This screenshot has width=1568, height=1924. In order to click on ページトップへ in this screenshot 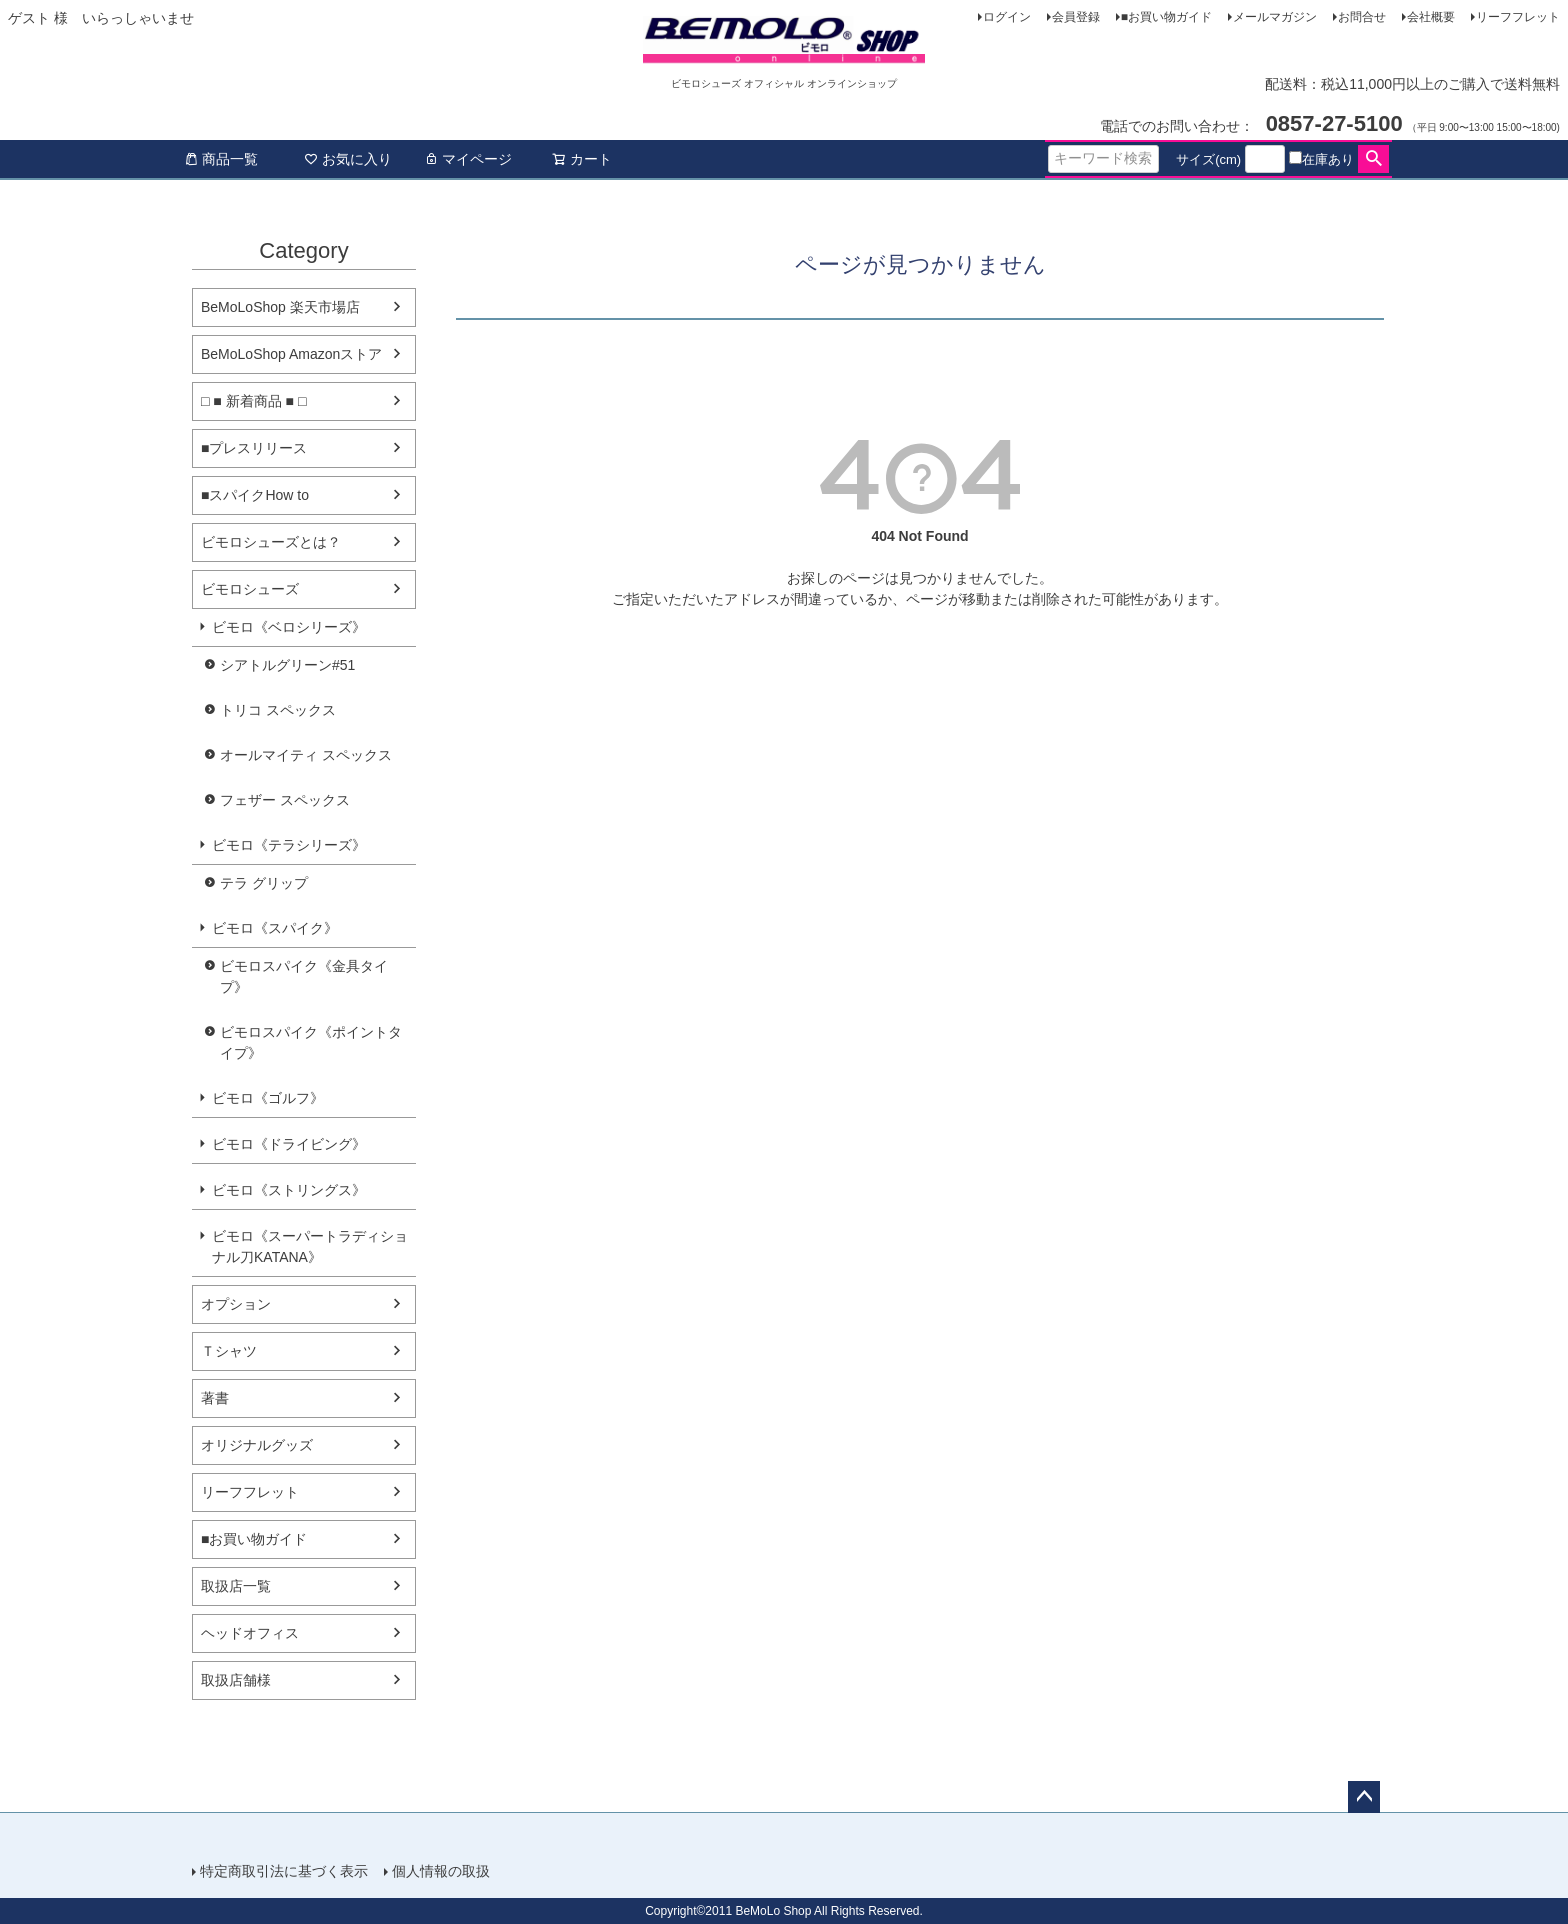, I will do `click(1364, 1797)`.